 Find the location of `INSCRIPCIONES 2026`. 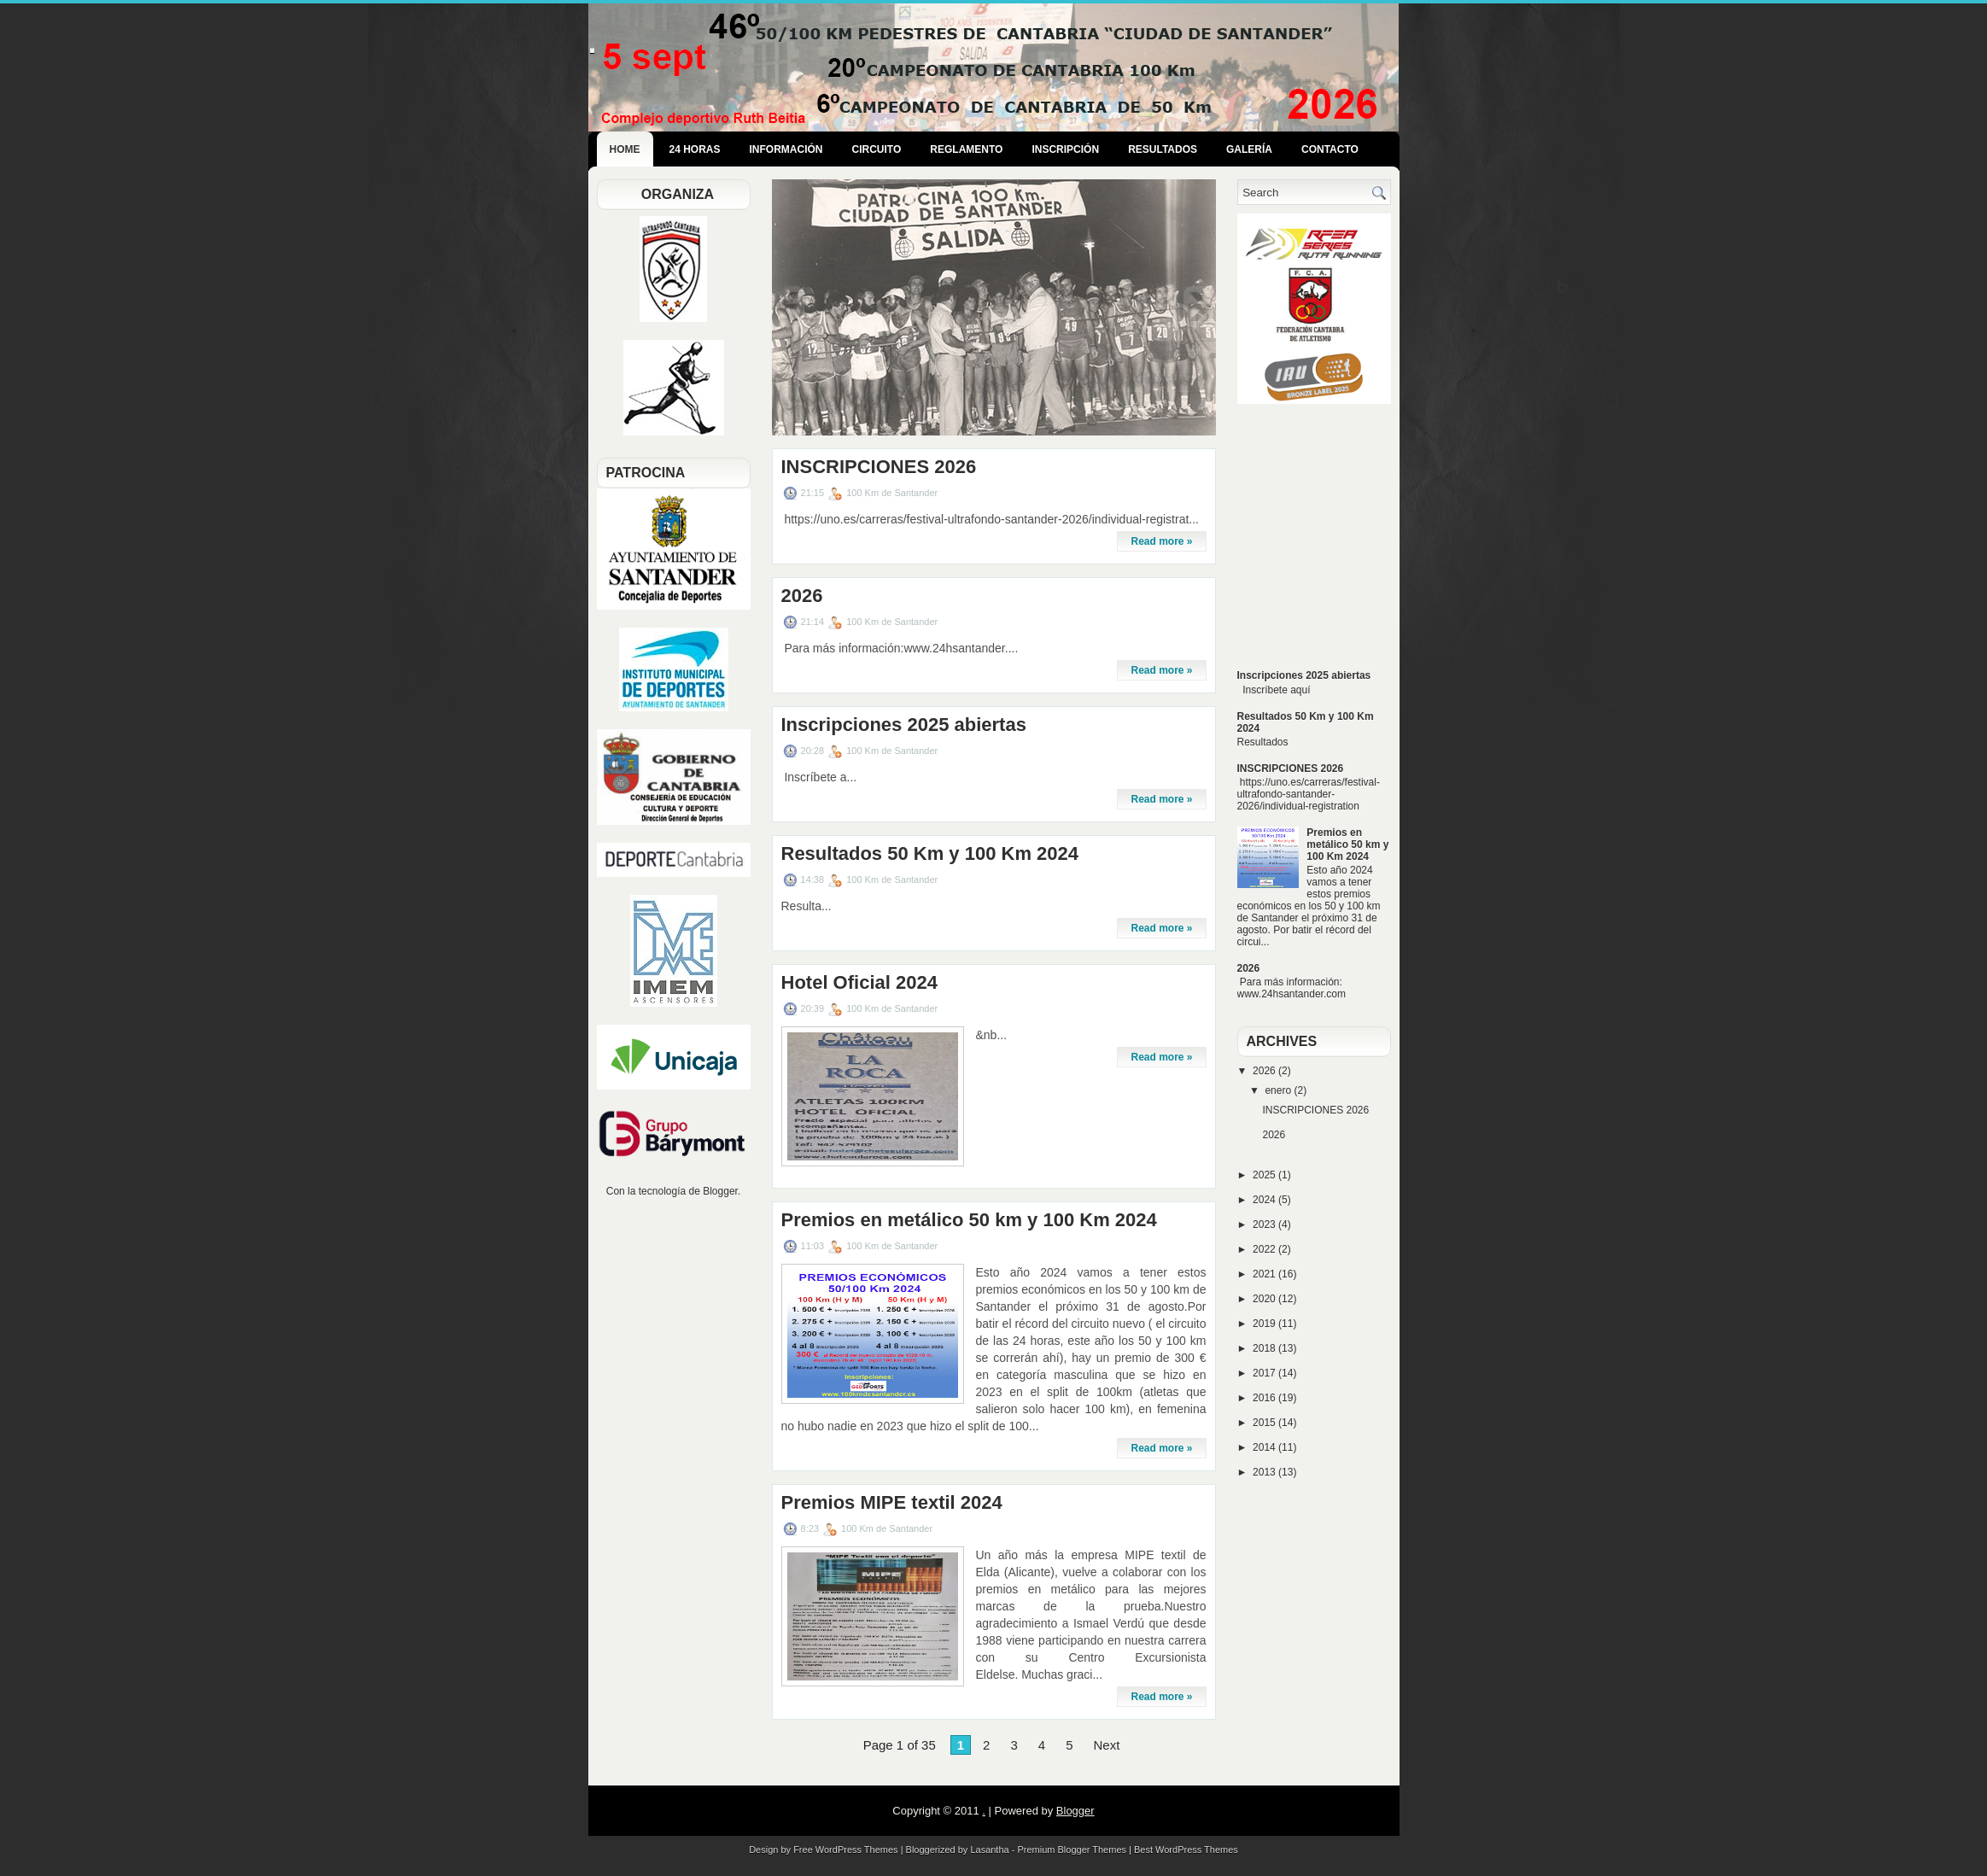

INSCRIPCIONES 2026 is located at coordinates (879, 467).